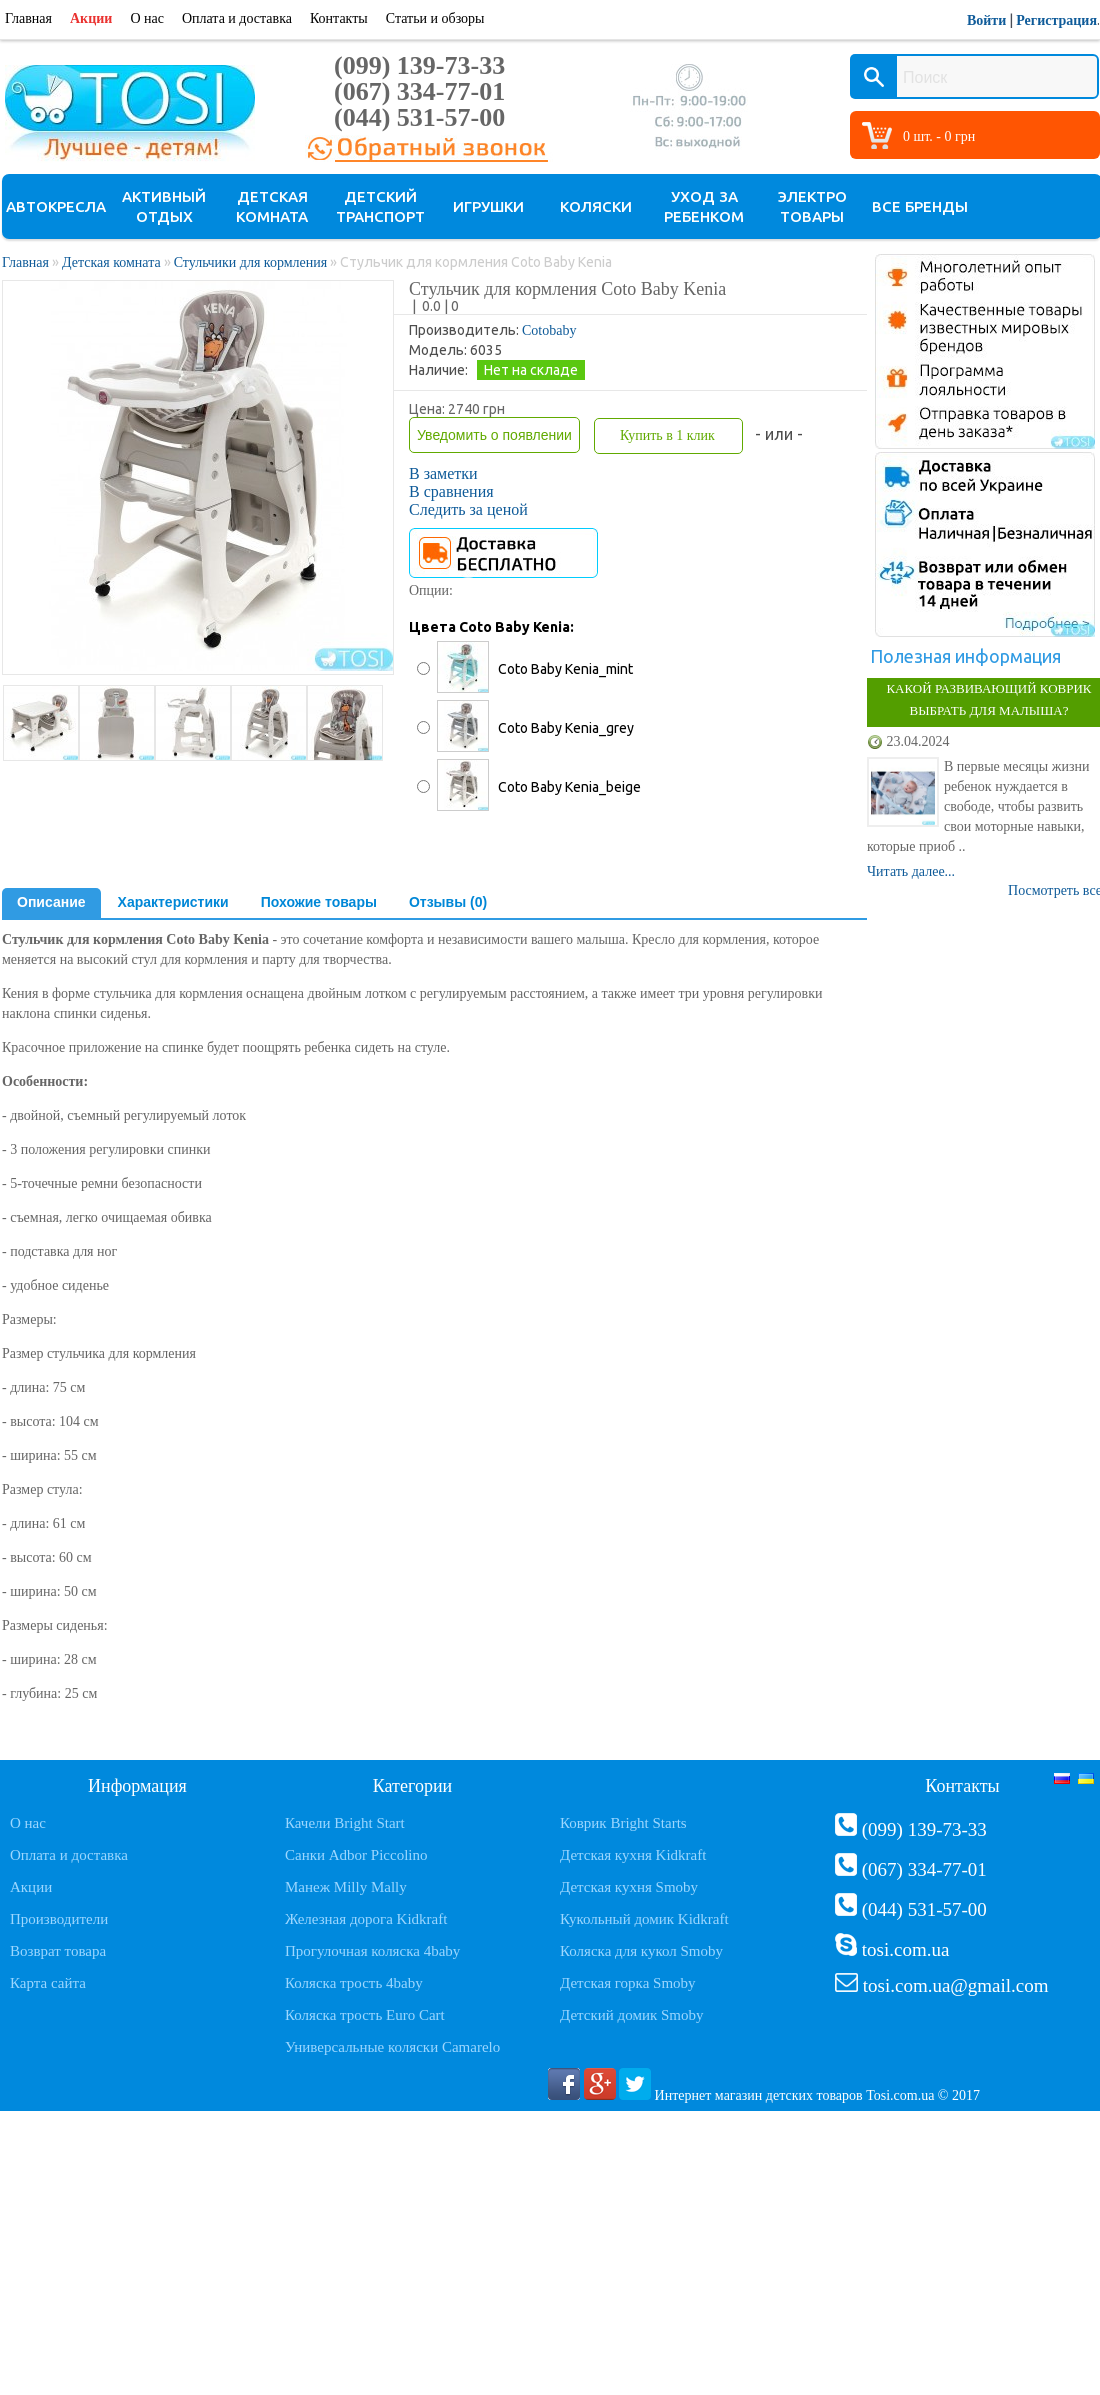 This screenshot has width=1100, height=2395. What do you see at coordinates (633, 1855) in the screenshot?
I see `Детская кухня Kidkraft` at bounding box center [633, 1855].